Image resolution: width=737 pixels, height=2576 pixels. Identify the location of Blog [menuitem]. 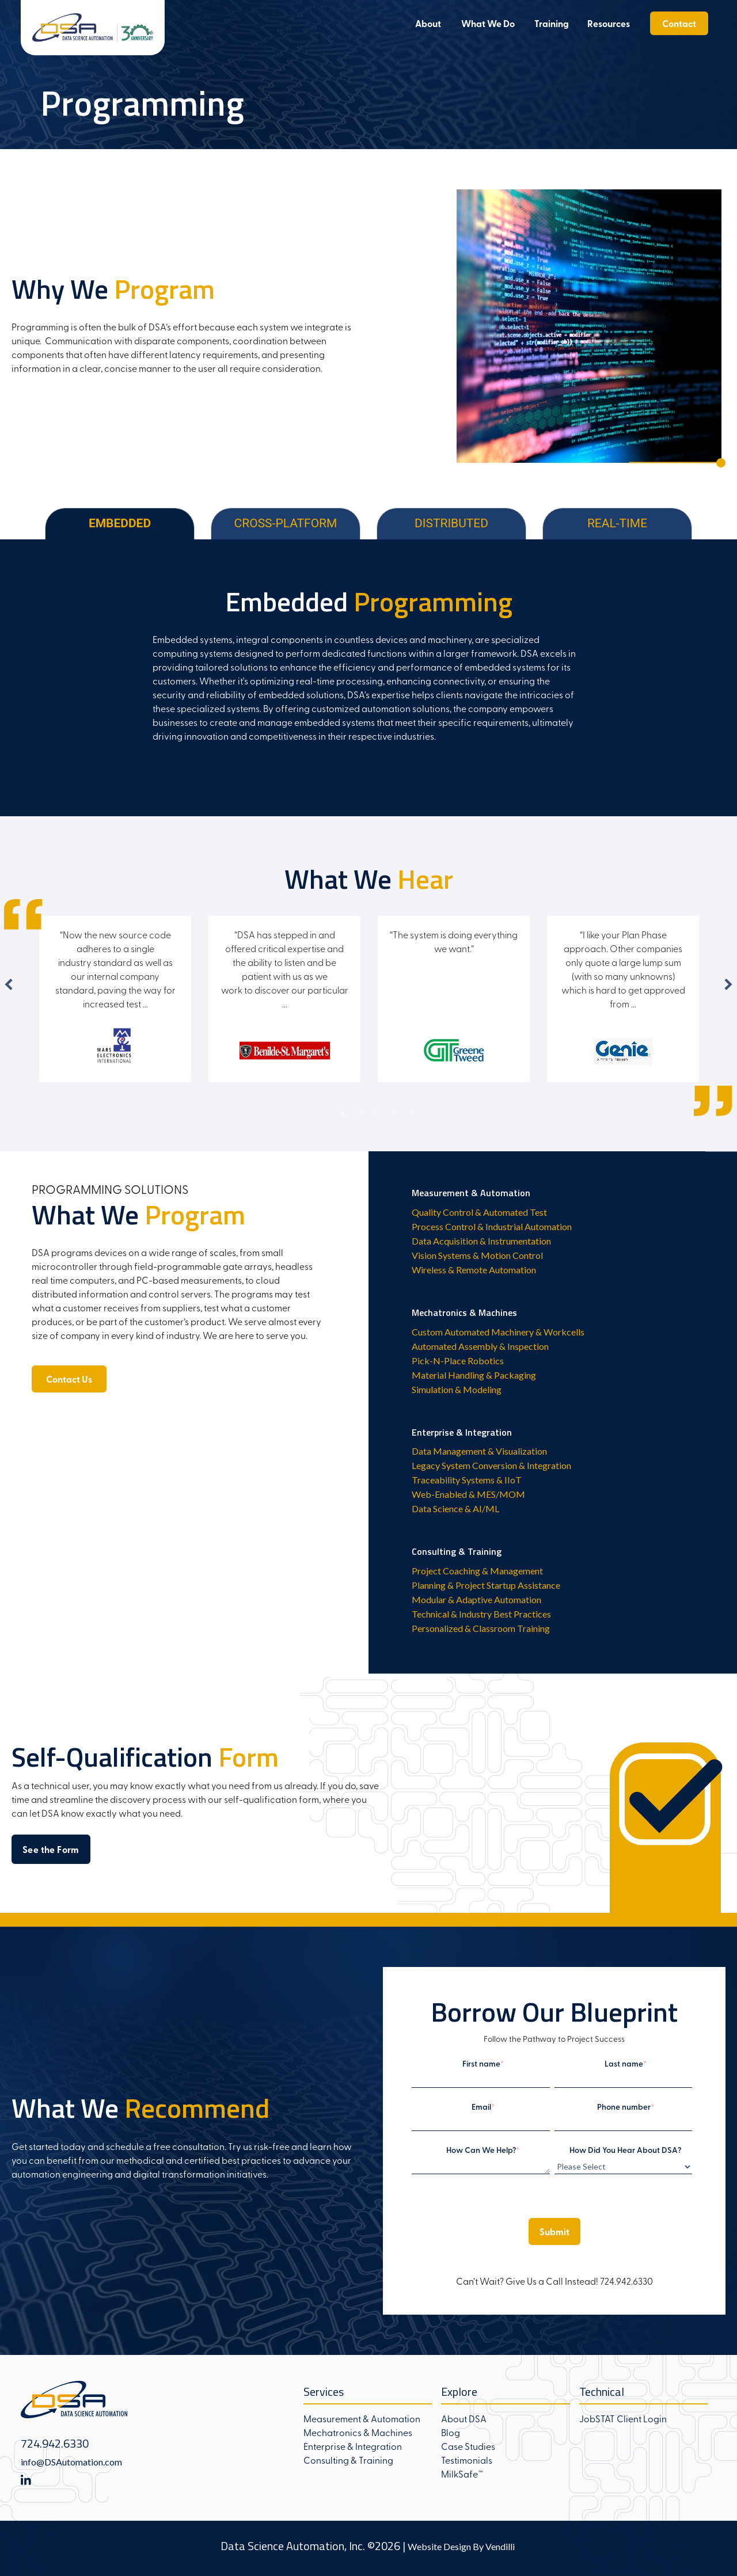
(450, 2432).